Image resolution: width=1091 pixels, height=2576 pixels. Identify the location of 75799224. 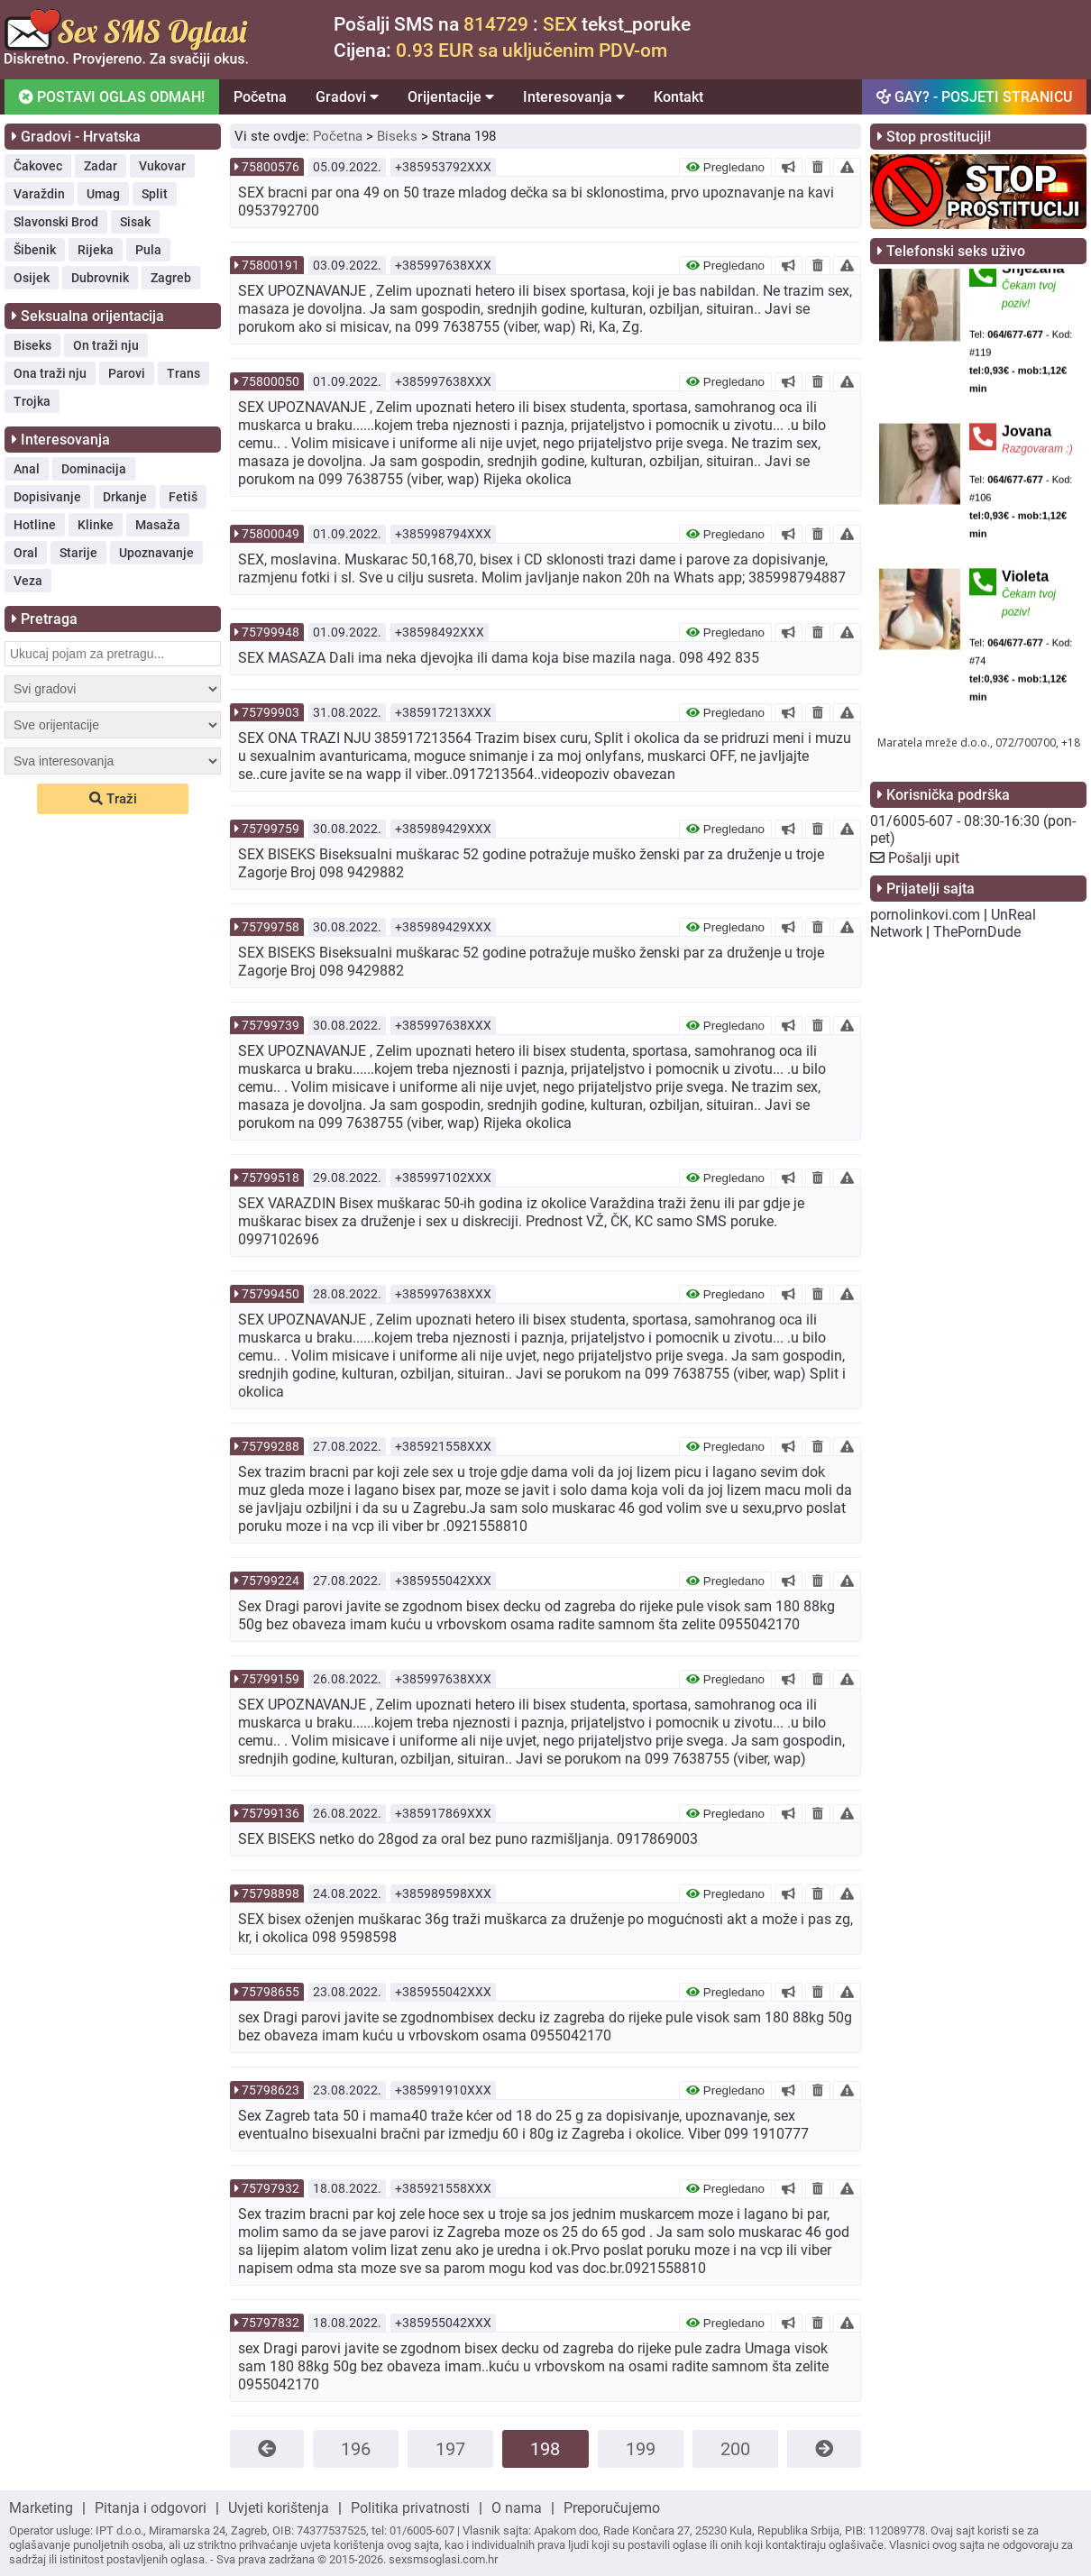
(270, 1580).